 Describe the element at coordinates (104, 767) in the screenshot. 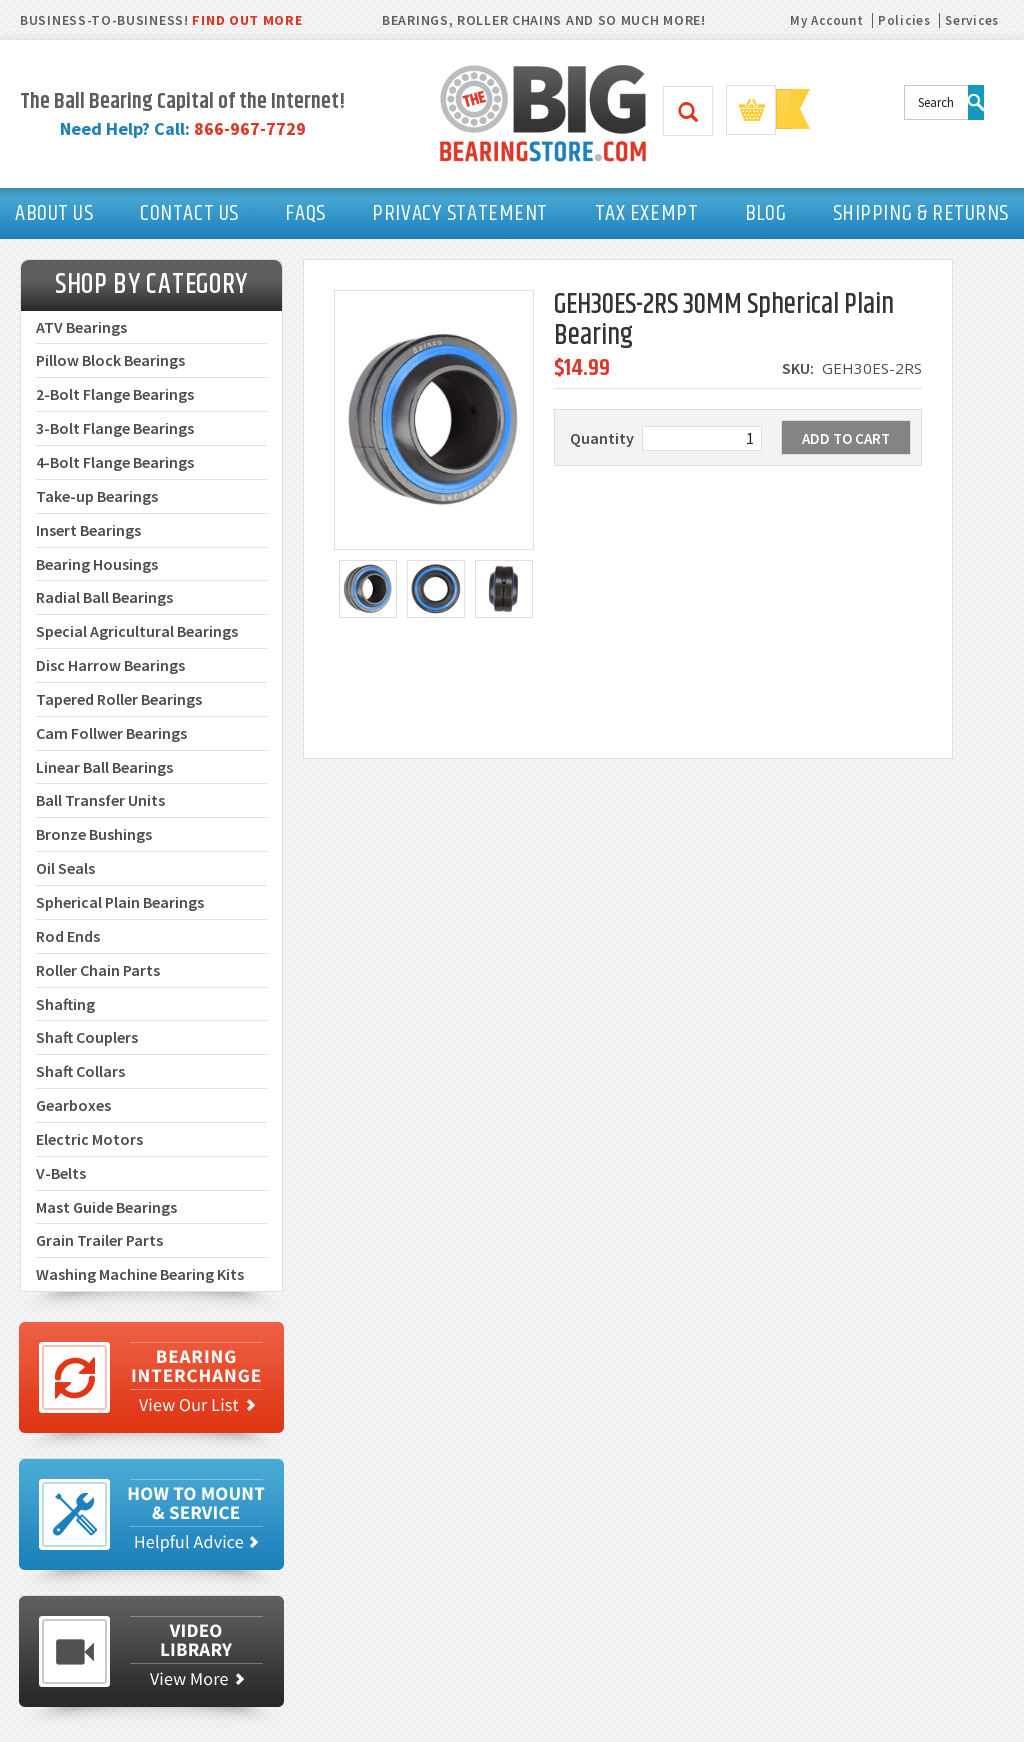

I see `Linear Ball Bearings` at that location.